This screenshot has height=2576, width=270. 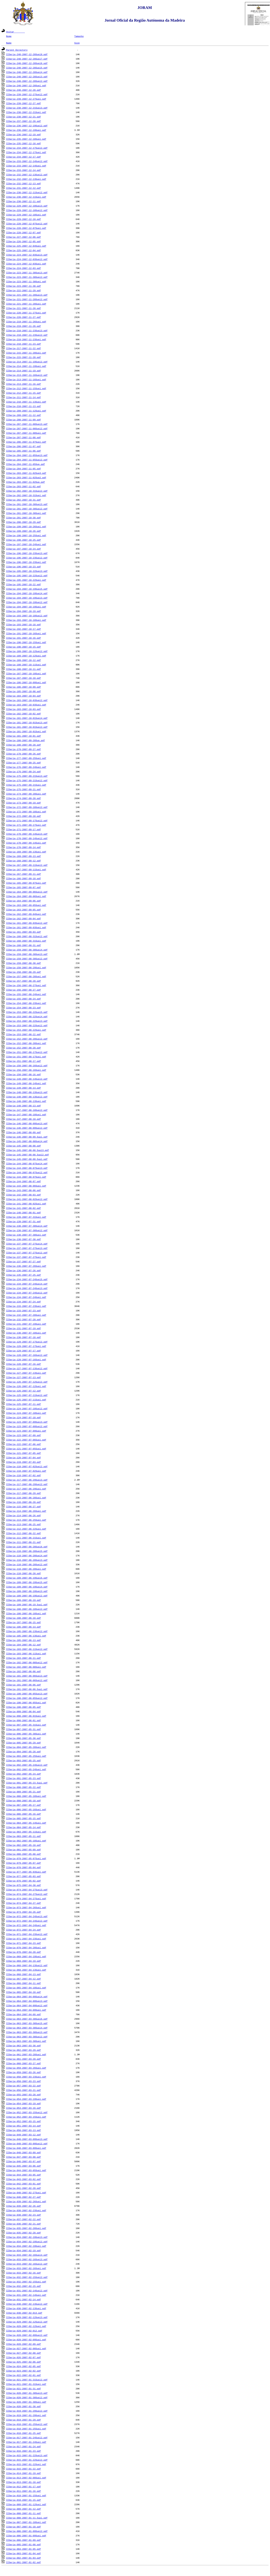 I want to click on IISerie-015-2007-01-22Supl3.pdf, so click(x=27, y=2455).